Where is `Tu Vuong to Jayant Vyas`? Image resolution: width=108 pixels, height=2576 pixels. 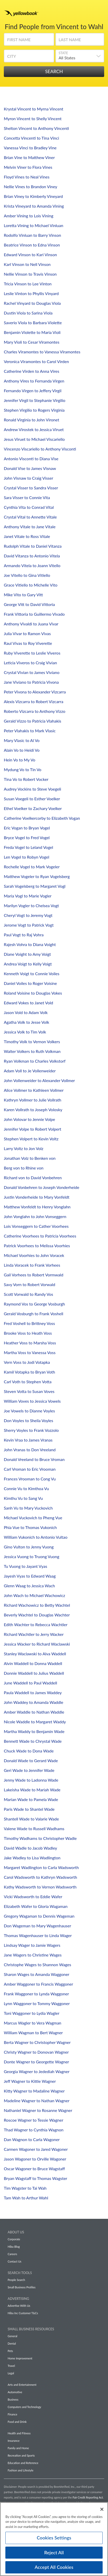 Tu Vuong to Jayant Vyas is located at coordinates (25, 1566).